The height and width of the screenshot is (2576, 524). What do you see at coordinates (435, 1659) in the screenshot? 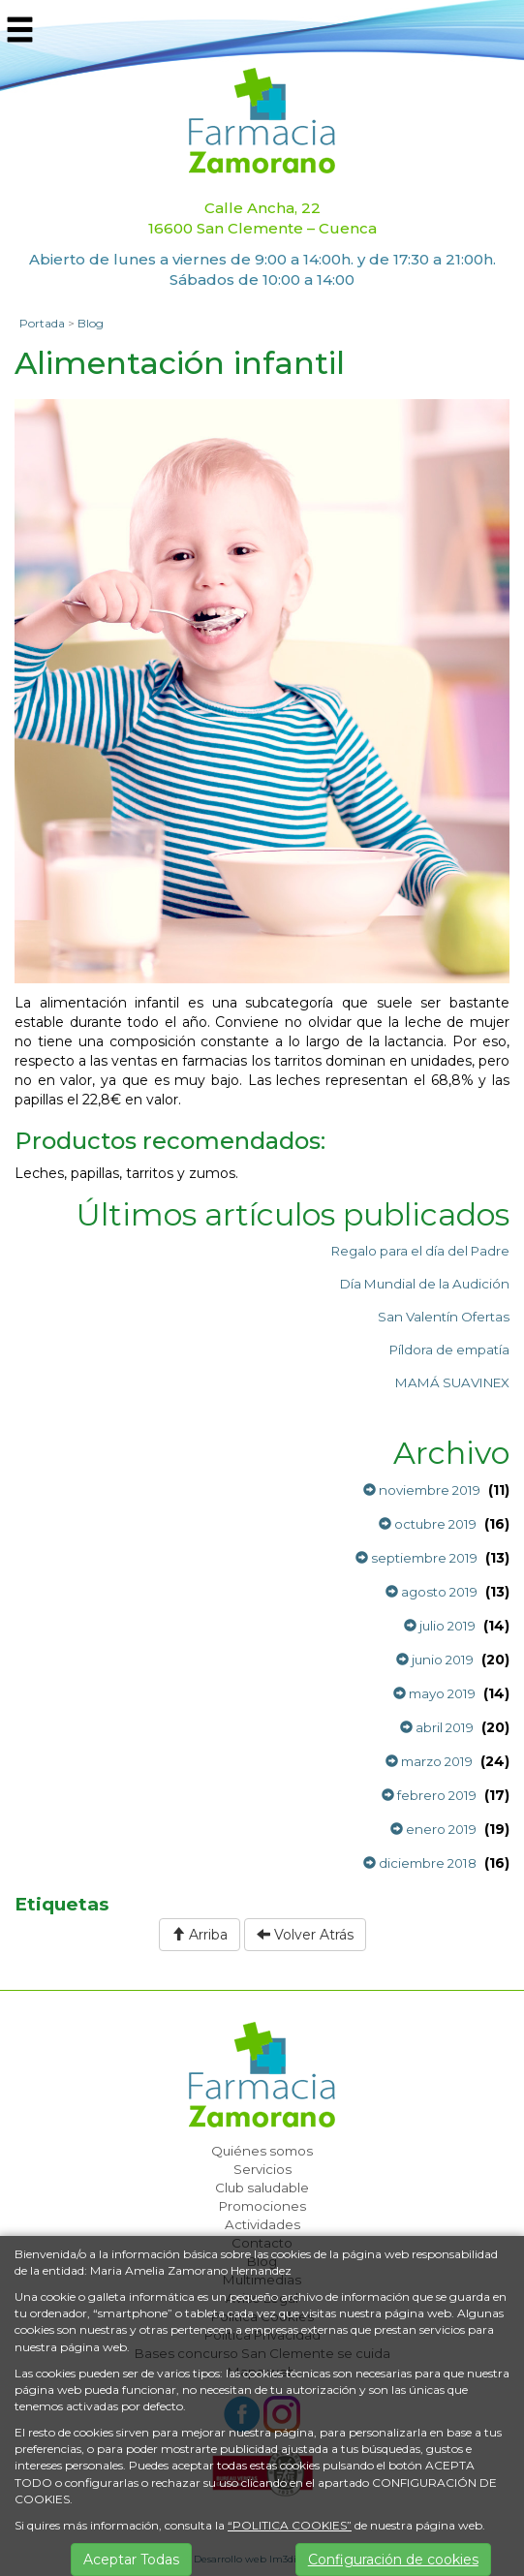
I see `junio 2019` at bounding box center [435, 1659].